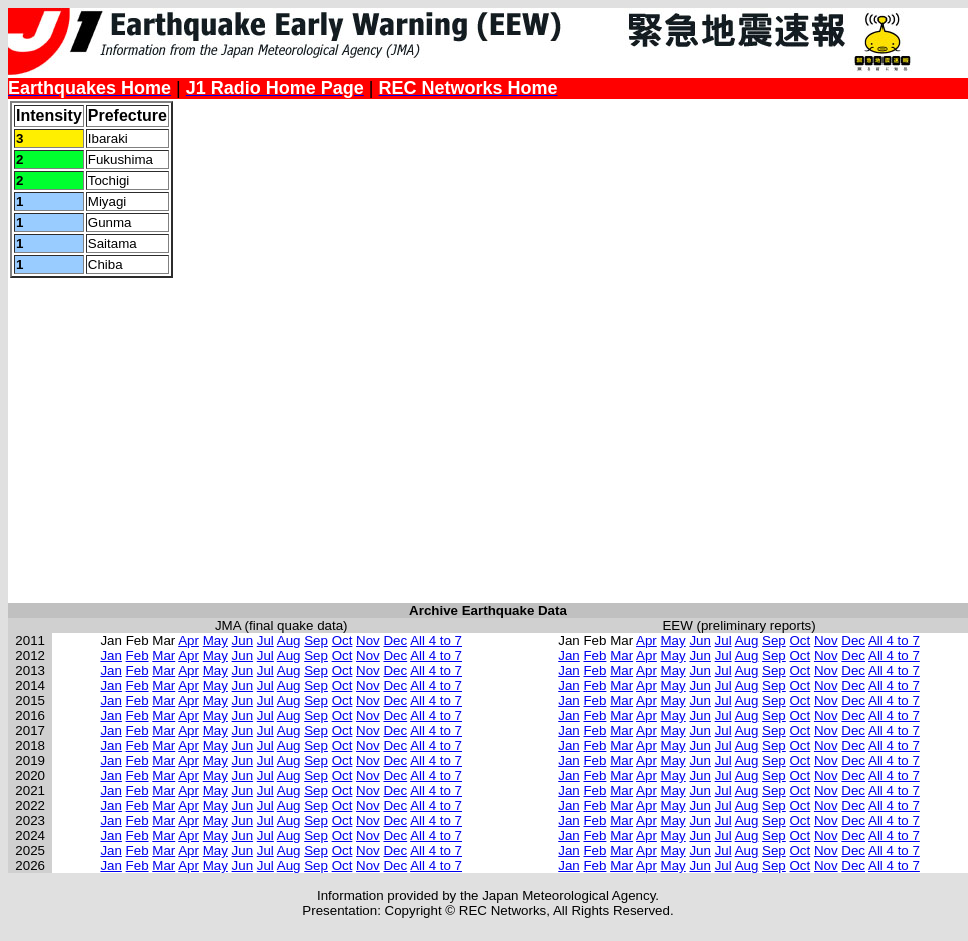  Describe the element at coordinates (316, 640) in the screenshot. I see `Sep` at that location.